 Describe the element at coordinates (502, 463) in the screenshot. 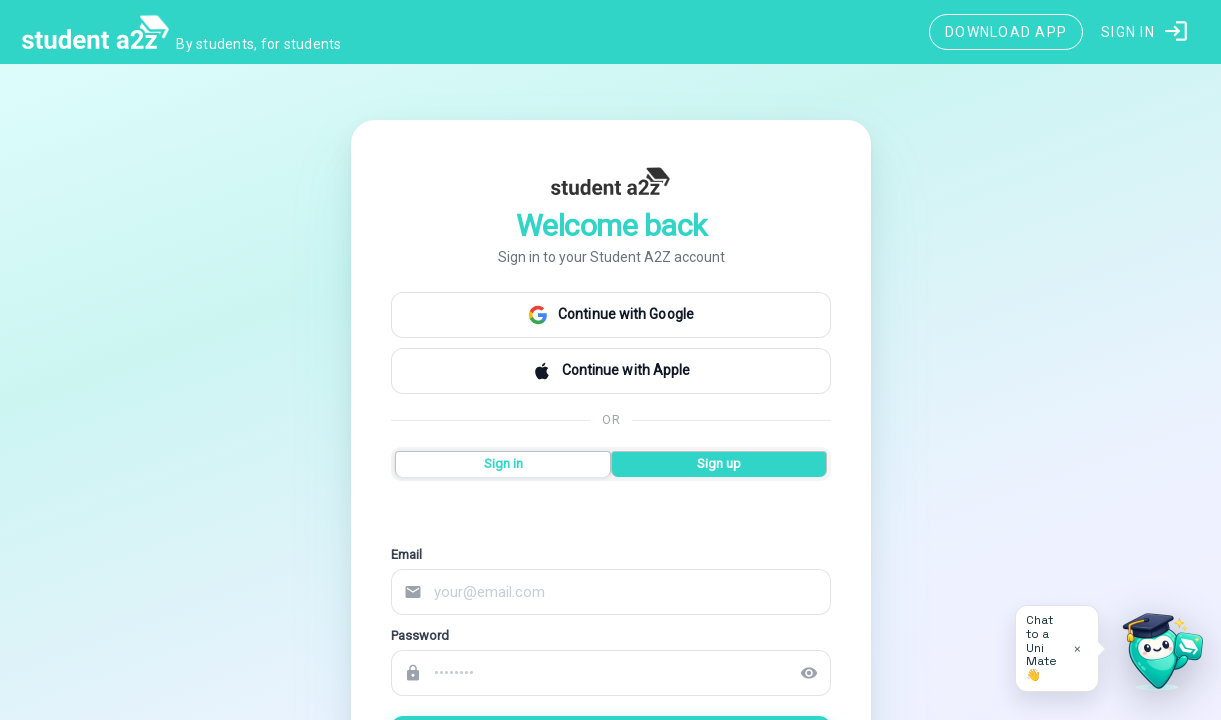

I see `Sign in` at that location.